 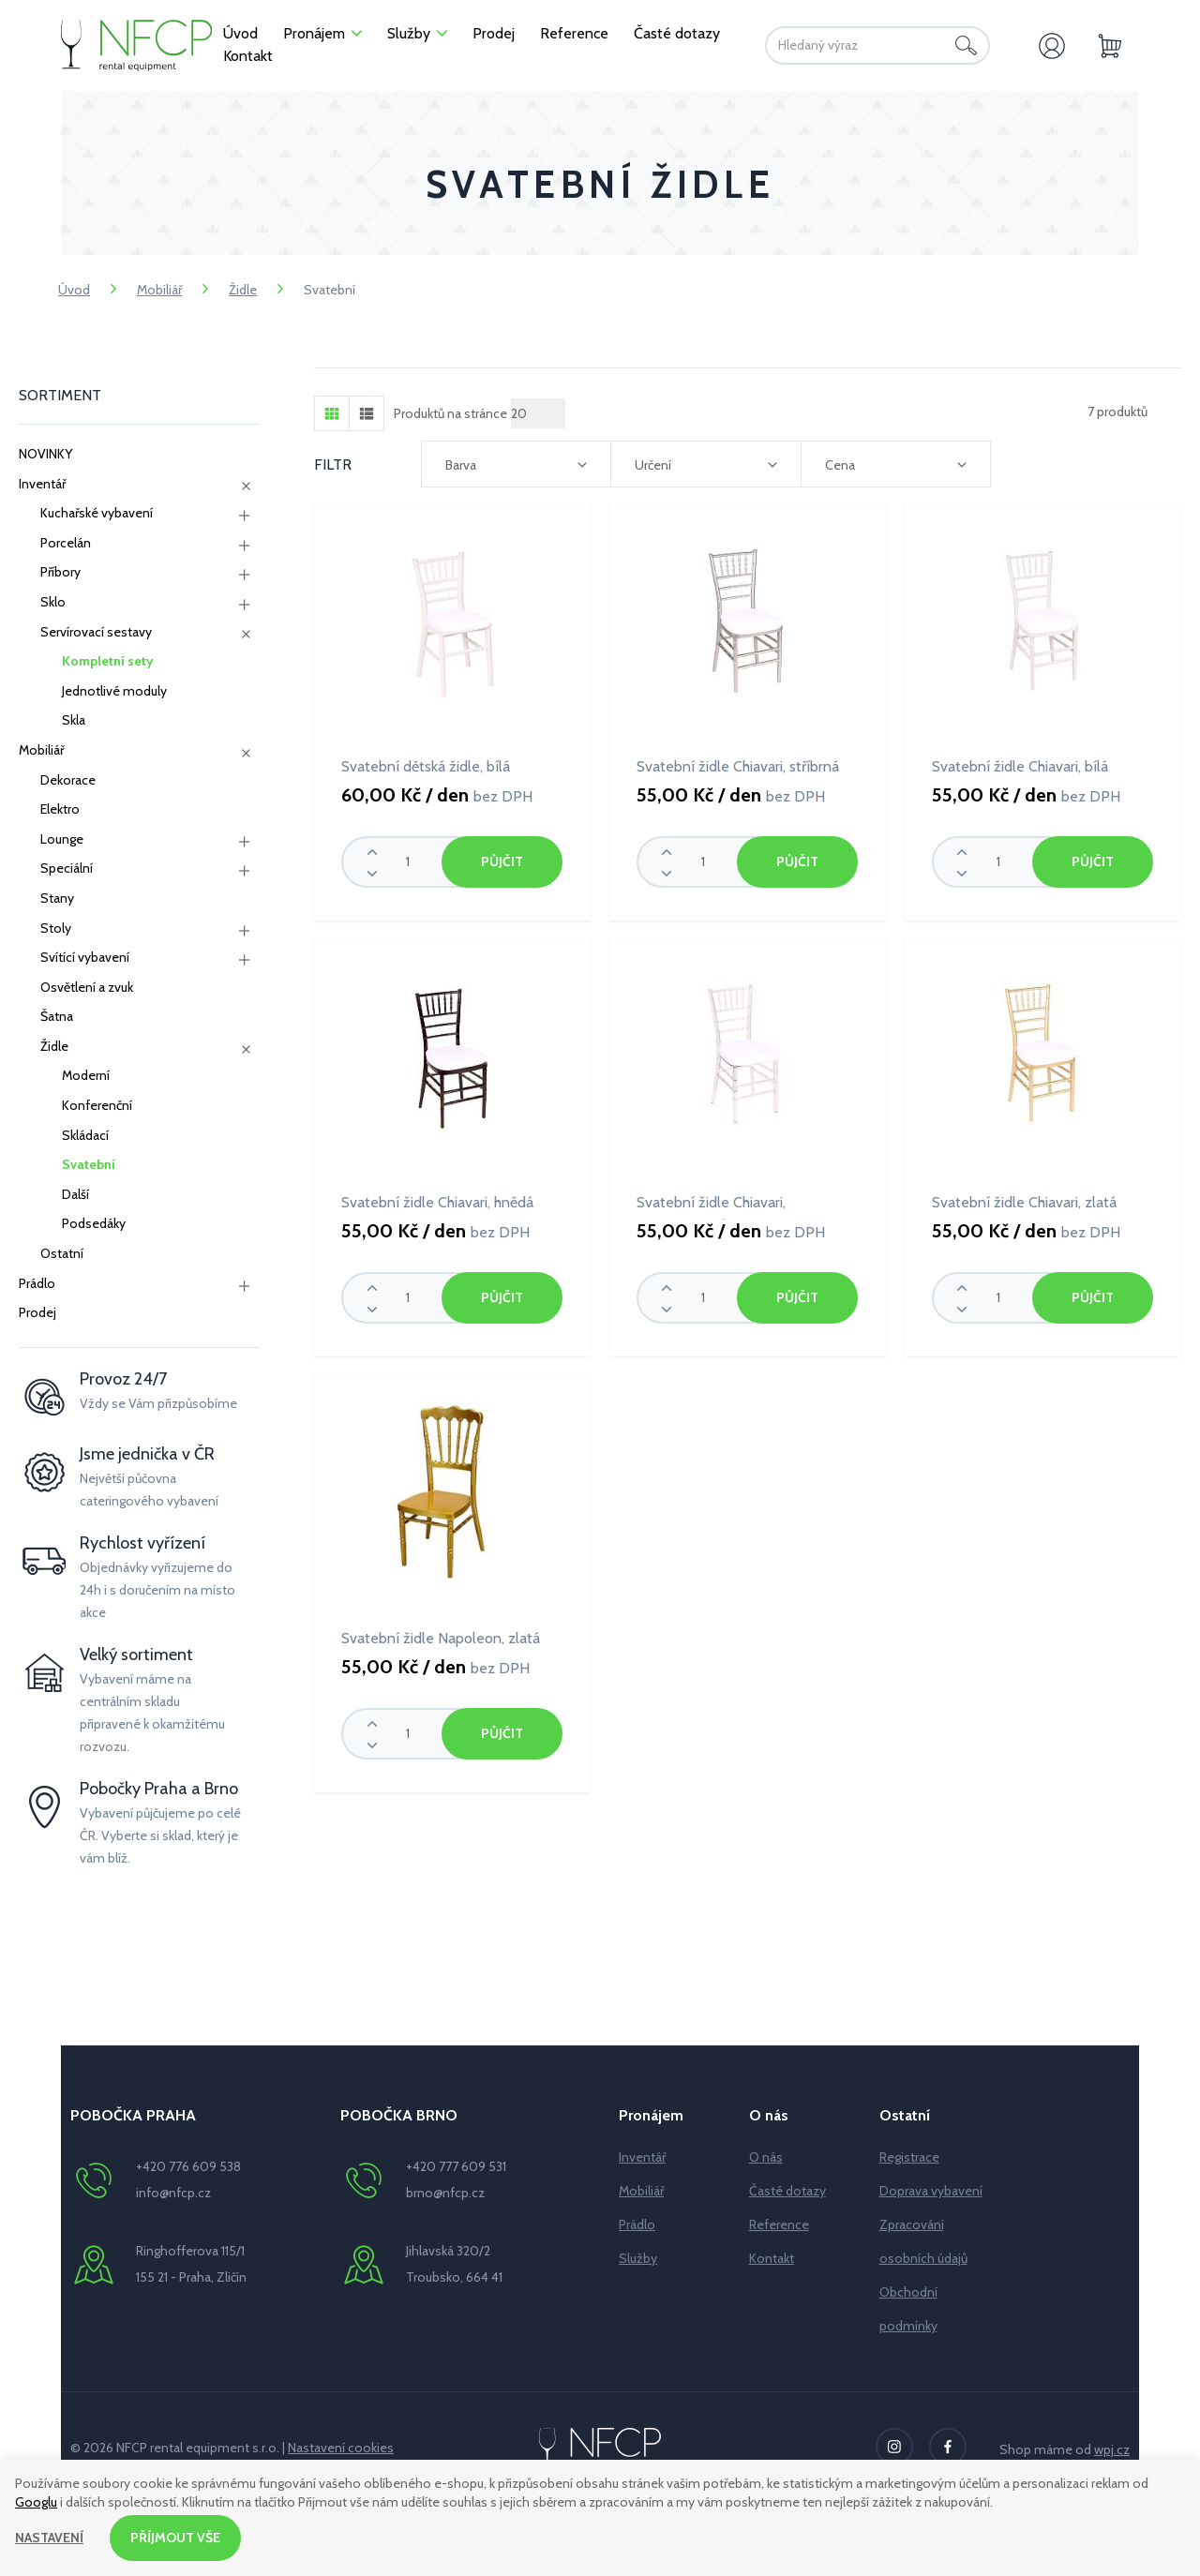 I want to click on Svatební židle Chiavari, hnědá, so click(x=437, y=1202).